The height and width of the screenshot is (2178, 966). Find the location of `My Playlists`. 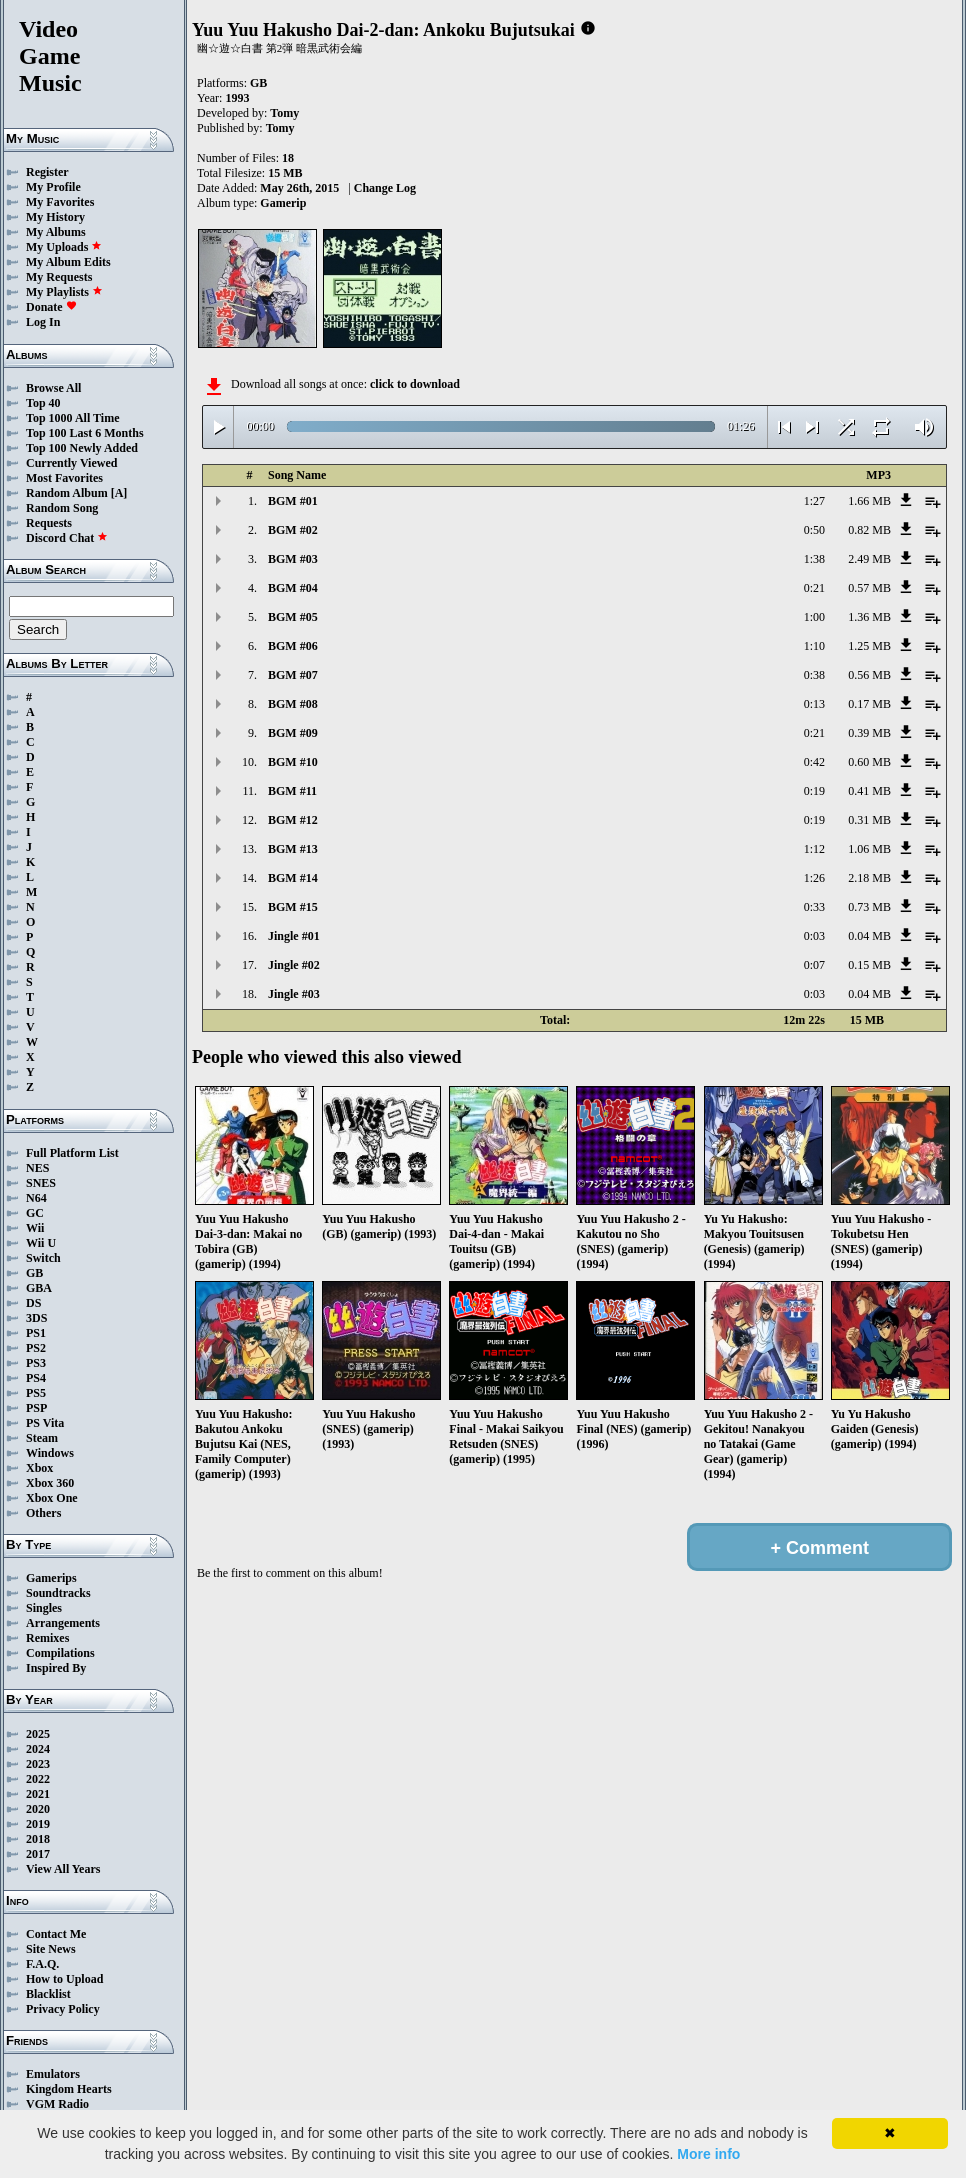

My Playlists is located at coordinates (64, 292).